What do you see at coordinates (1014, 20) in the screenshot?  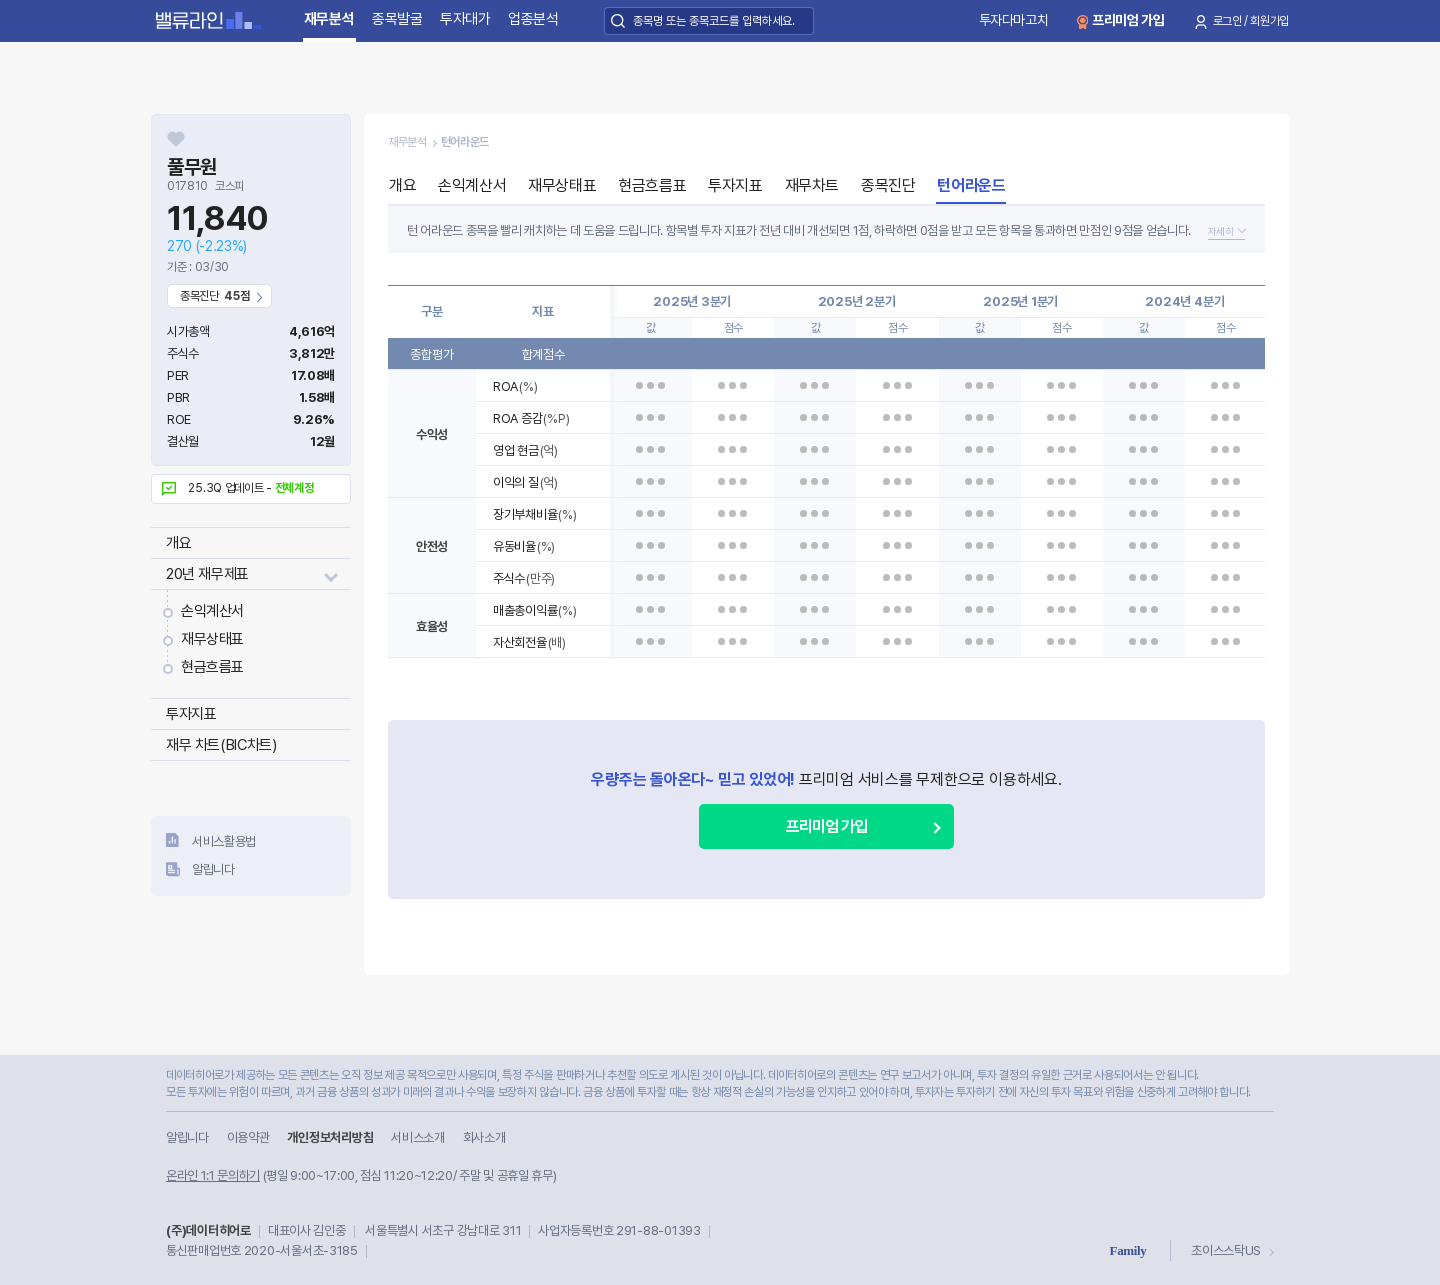 I see `투자다마고치` at bounding box center [1014, 20].